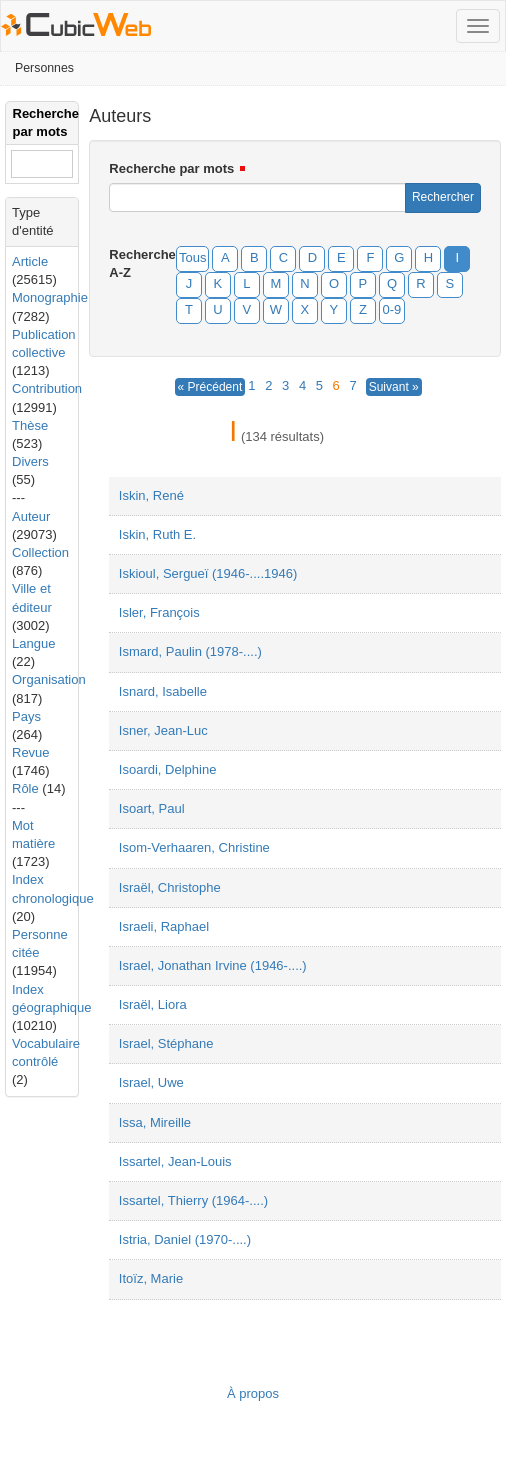  What do you see at coordinates (168, 769) in the screenshot?
I see `Isoardi, Delphine` at bounding box center [168, 769].